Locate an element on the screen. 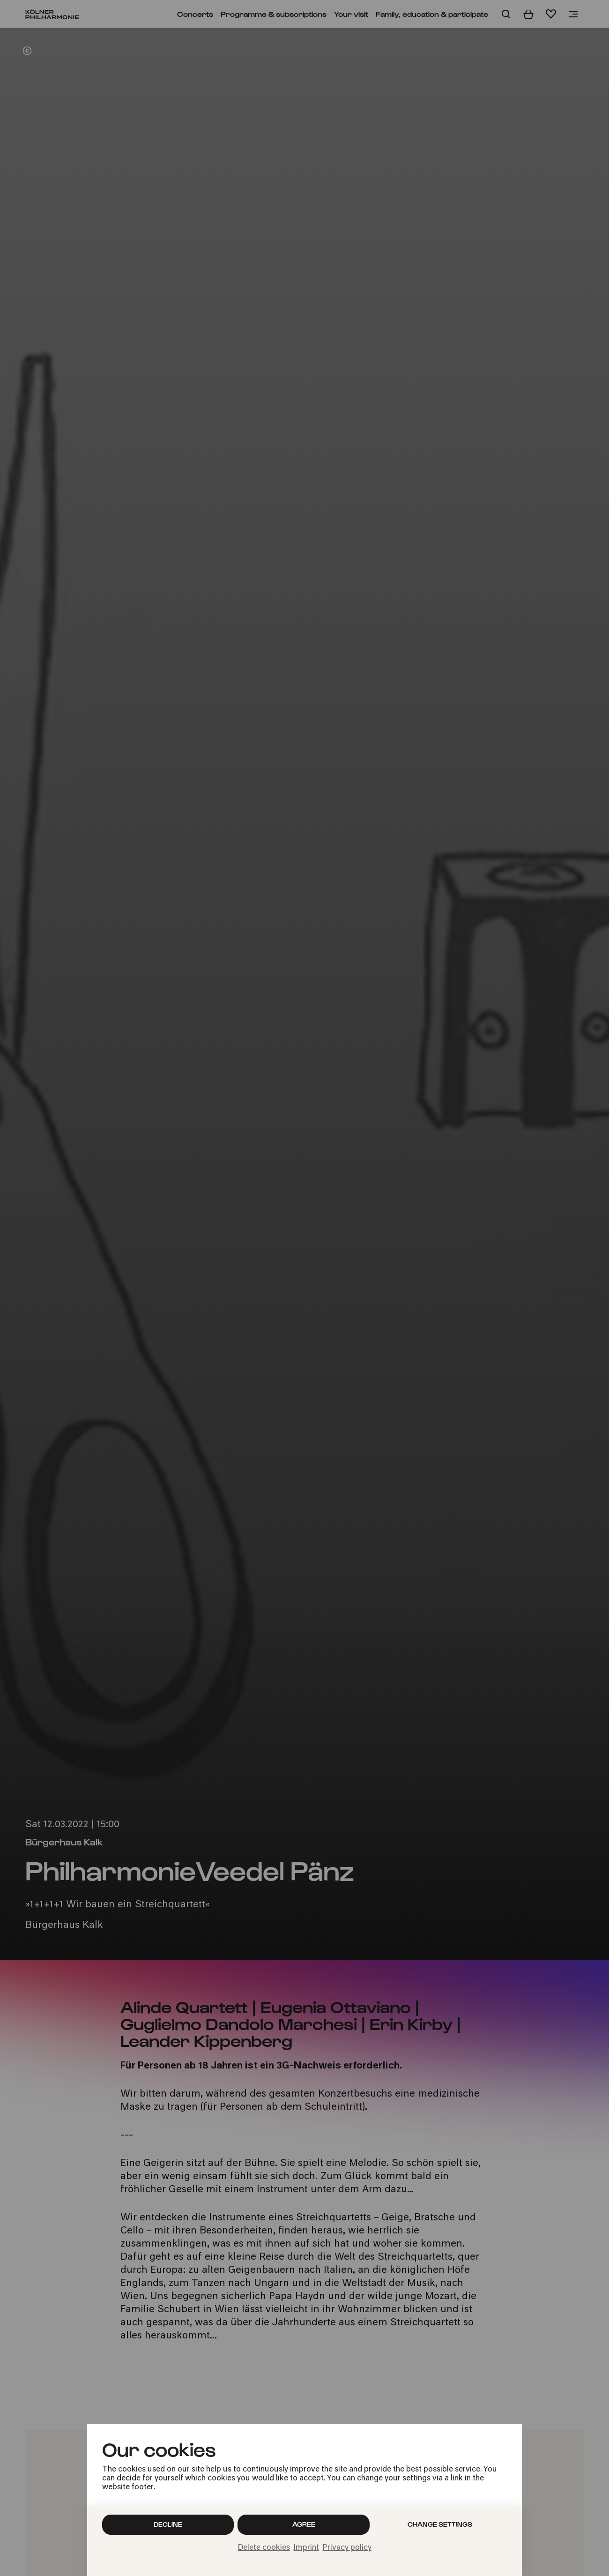  Change settings is located at coordinates (440, 2524).